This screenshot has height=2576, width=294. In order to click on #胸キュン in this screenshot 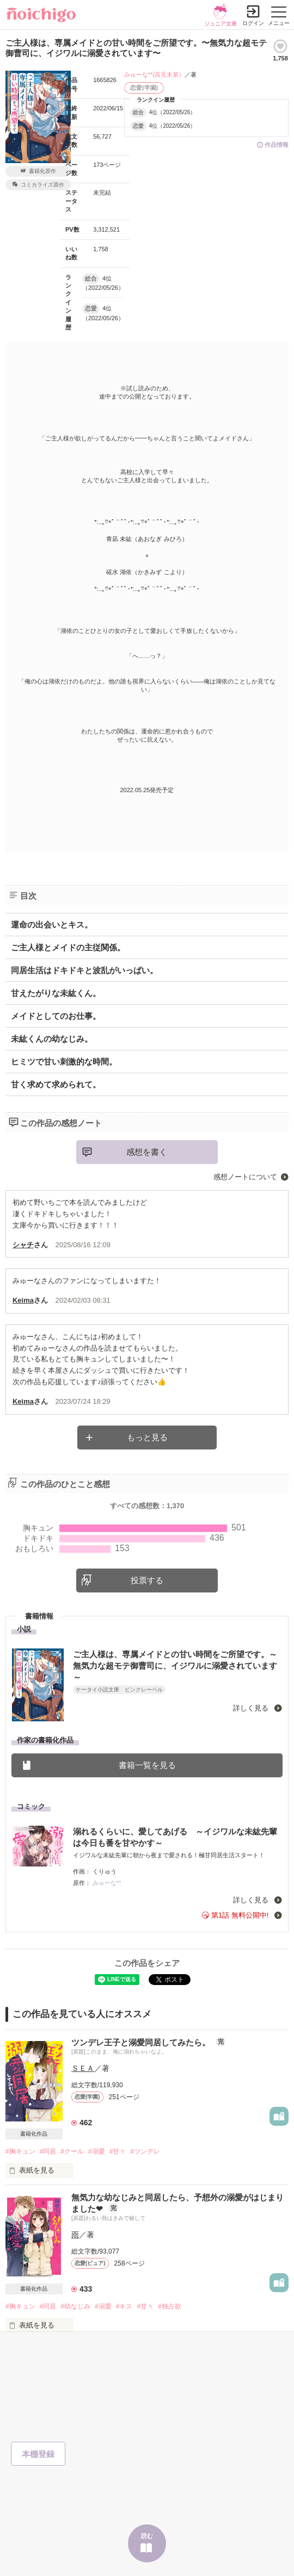, I will do `click(20, 2151)`.